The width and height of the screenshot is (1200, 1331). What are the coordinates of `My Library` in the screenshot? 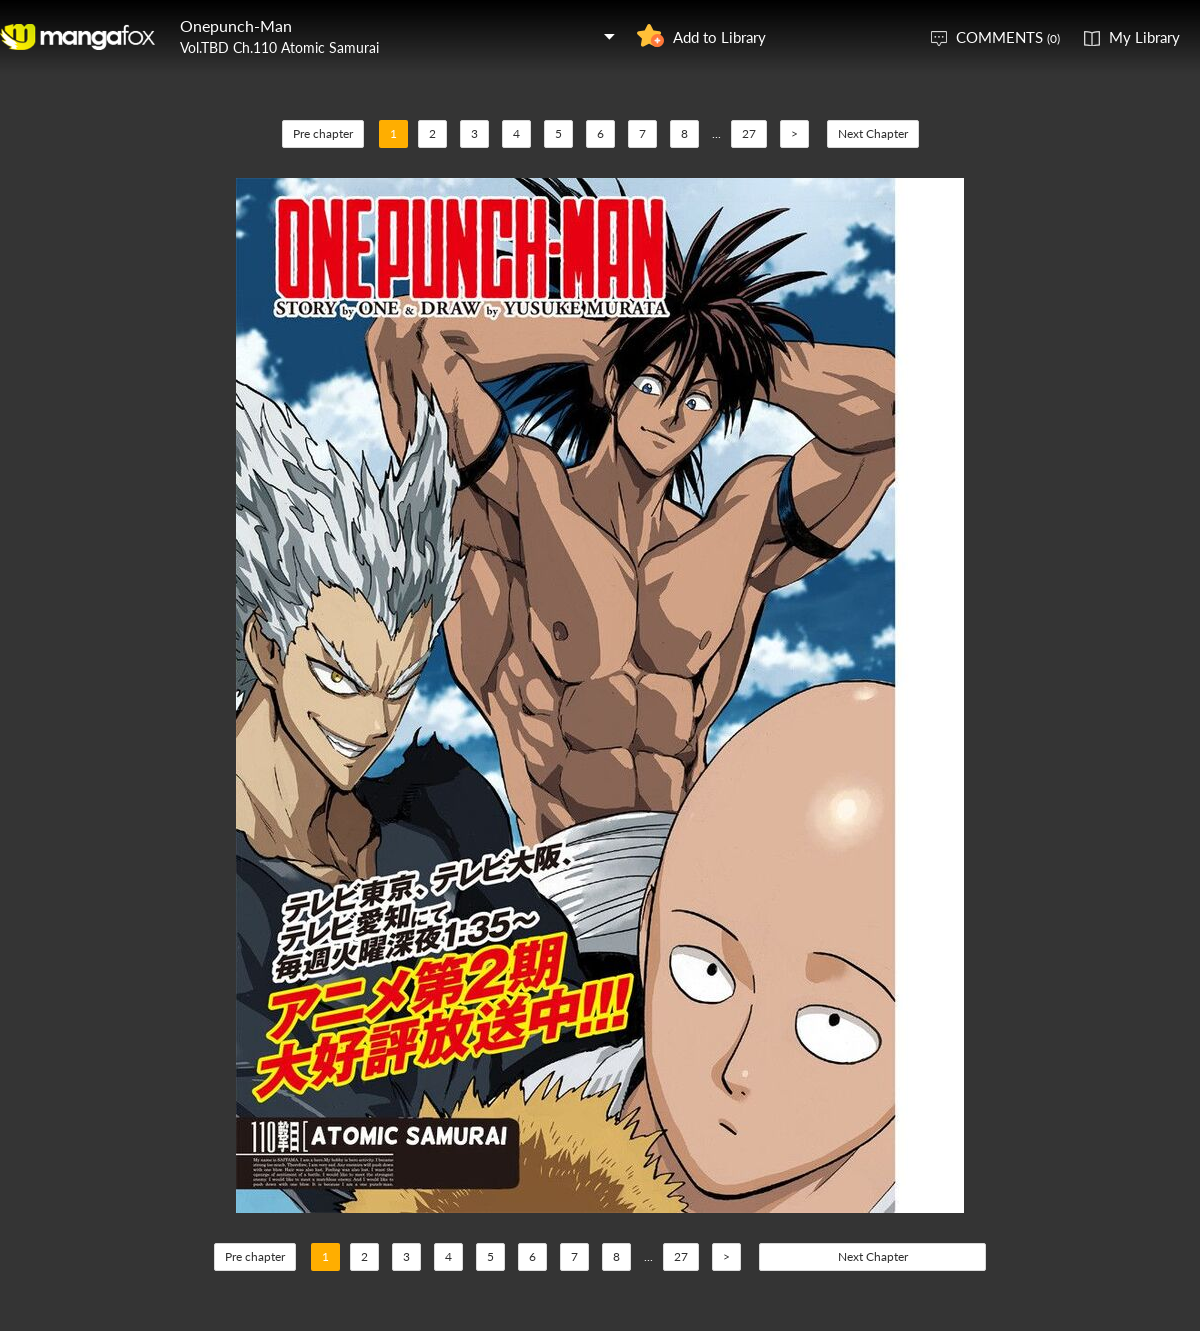 It's located at (1144, 37).